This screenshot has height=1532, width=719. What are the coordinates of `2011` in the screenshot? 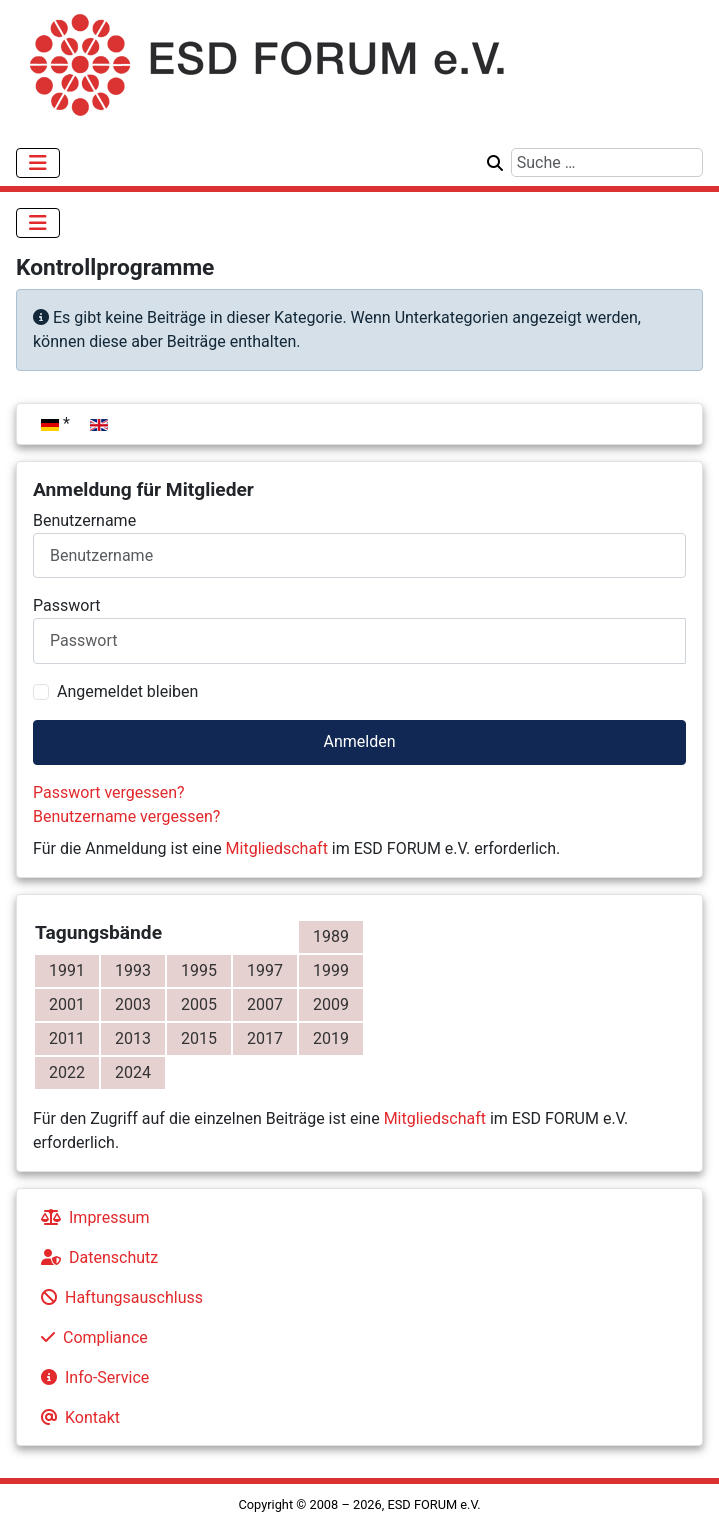 It's located at (67, 1038).